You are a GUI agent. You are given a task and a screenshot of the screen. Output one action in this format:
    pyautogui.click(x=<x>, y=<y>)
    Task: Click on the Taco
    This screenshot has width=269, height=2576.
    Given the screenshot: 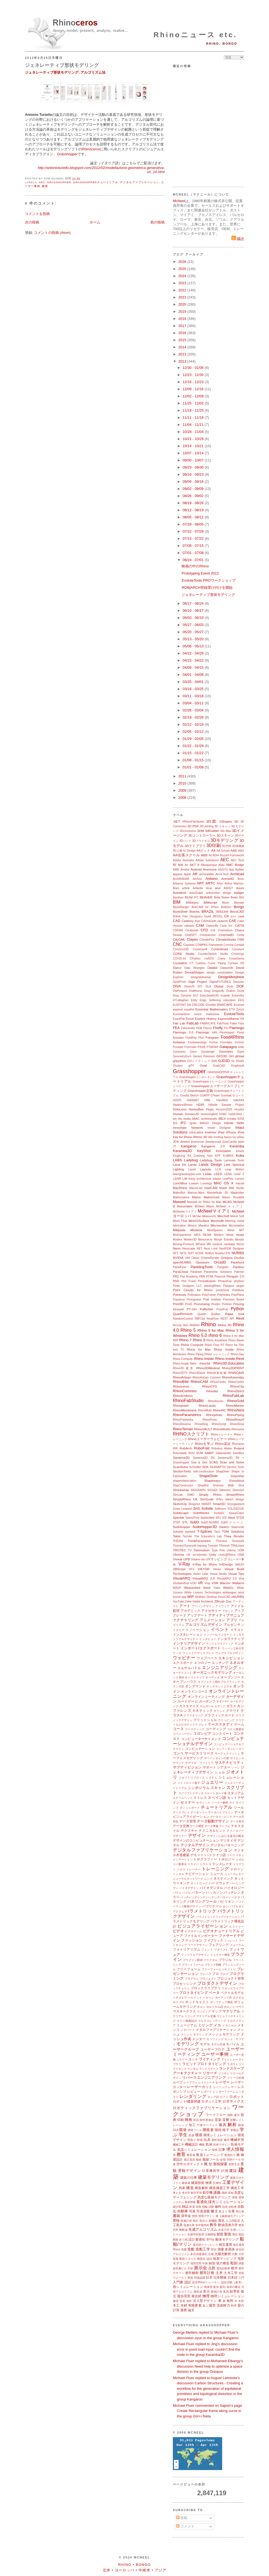 What is the action you would take?
    pyautogui.click(x=217, y=1531)
    